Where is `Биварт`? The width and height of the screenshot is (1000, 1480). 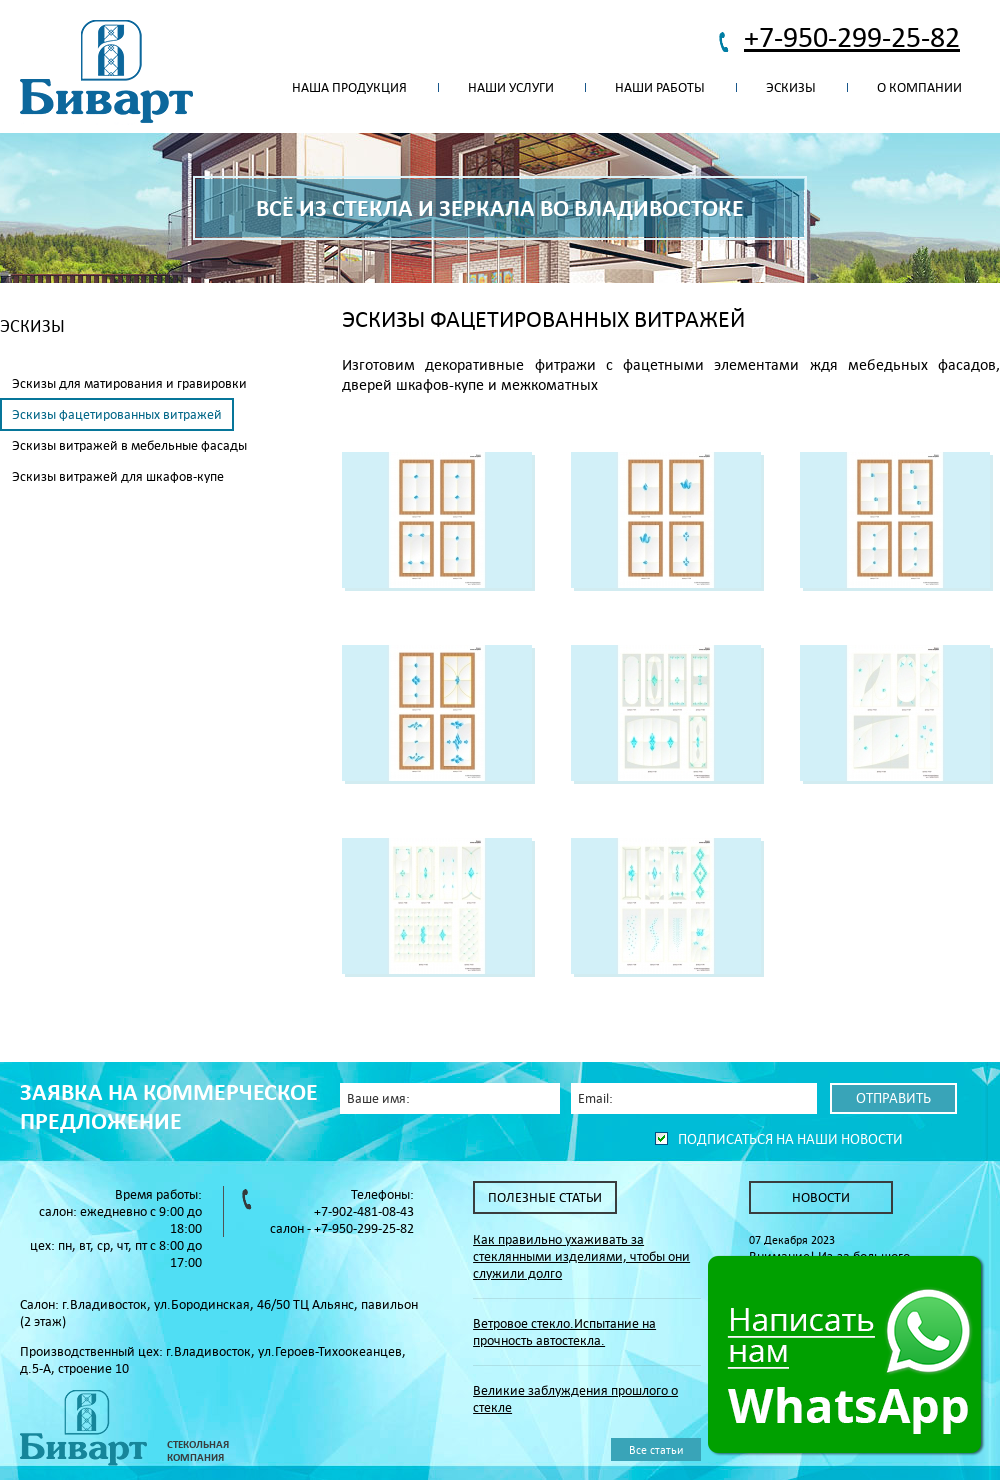
Биварт is located at coordinates (106, 72).